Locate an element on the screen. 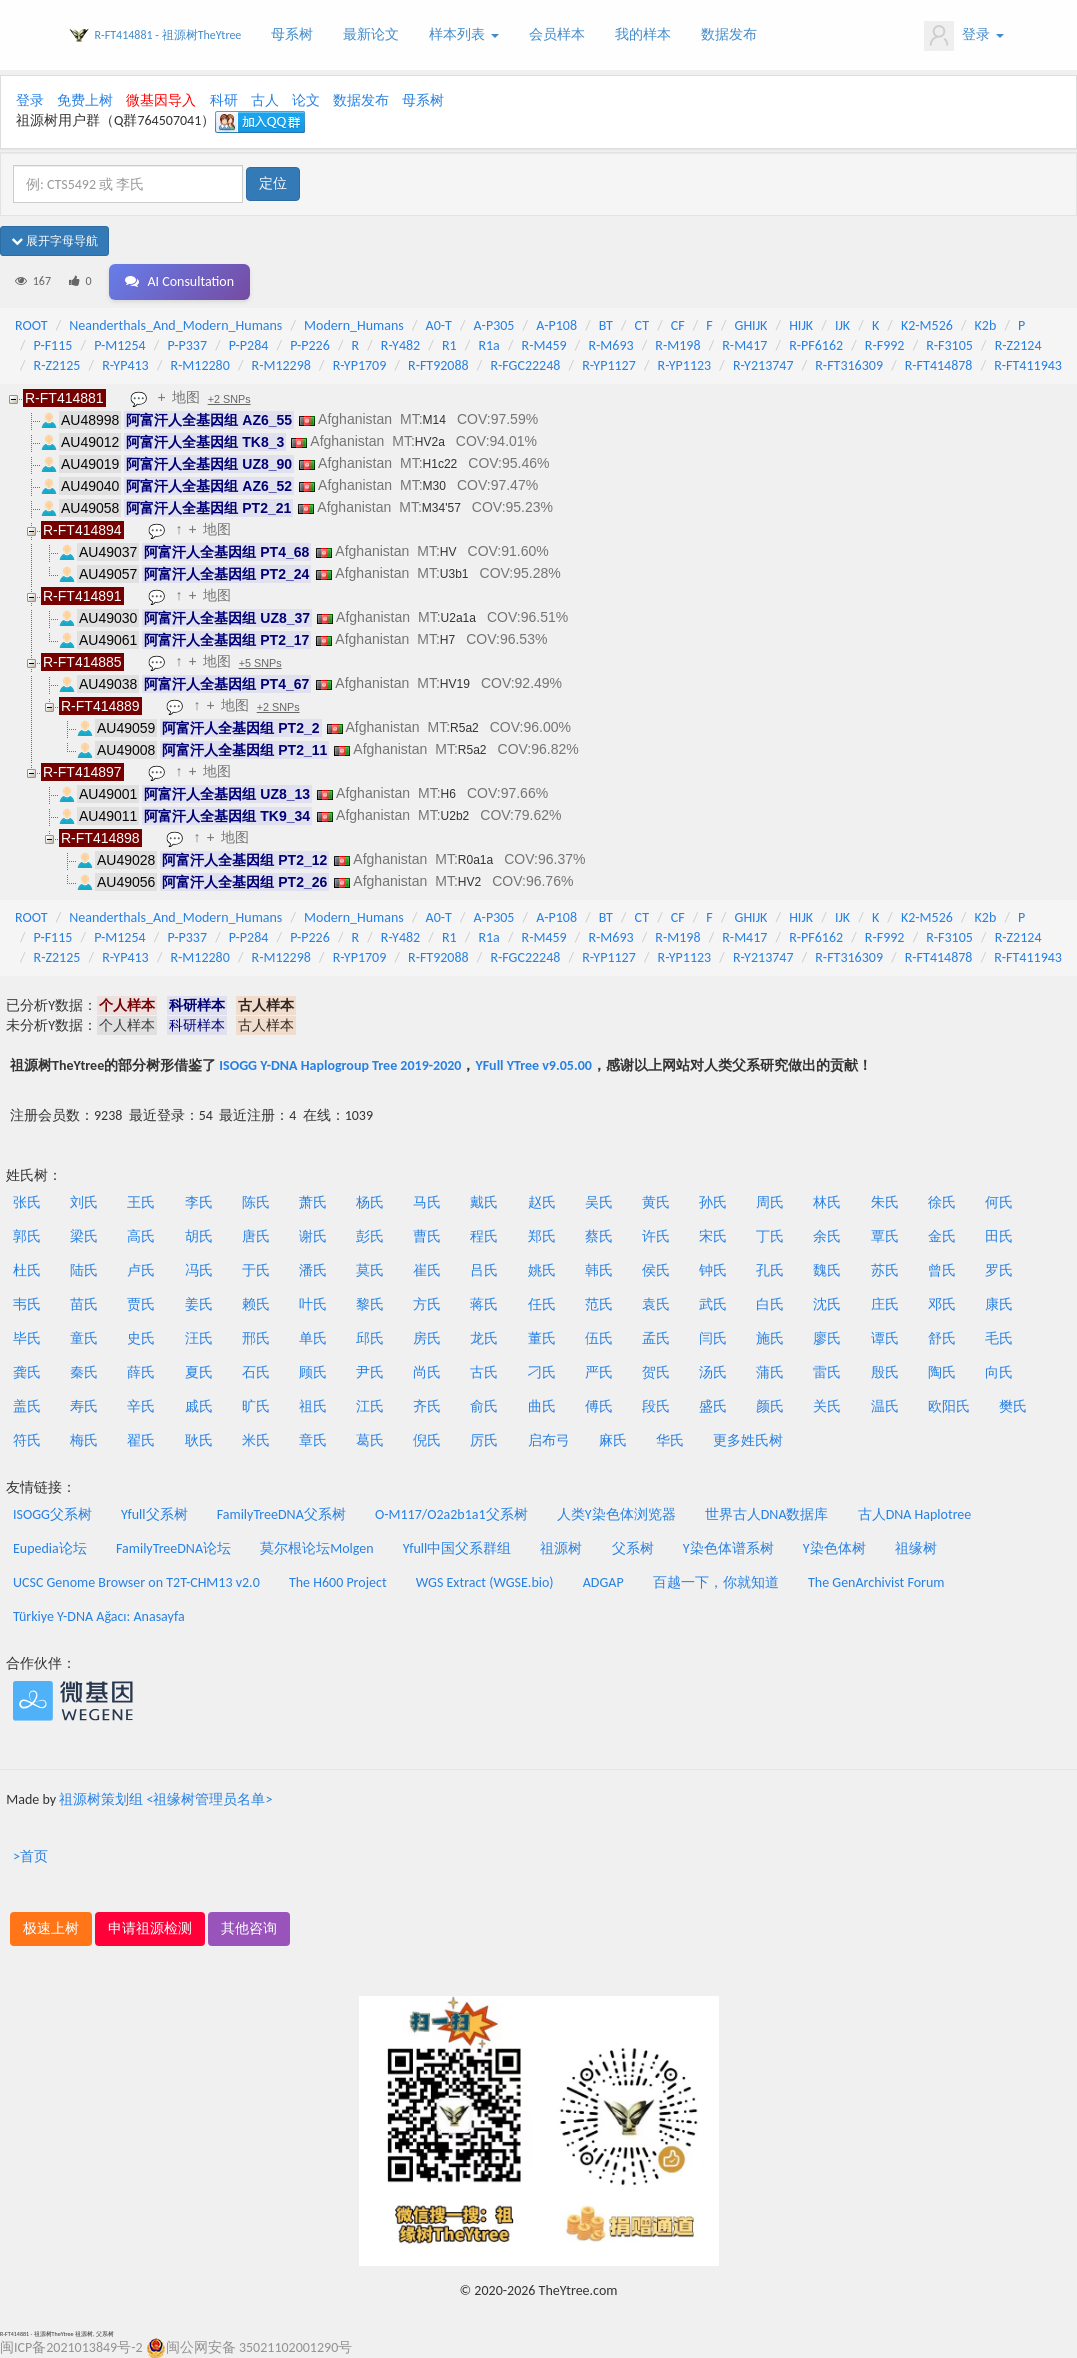 The height and width of the screenshot is (2358, 1077). 沈氏 is located at coordinates (827, 1304).